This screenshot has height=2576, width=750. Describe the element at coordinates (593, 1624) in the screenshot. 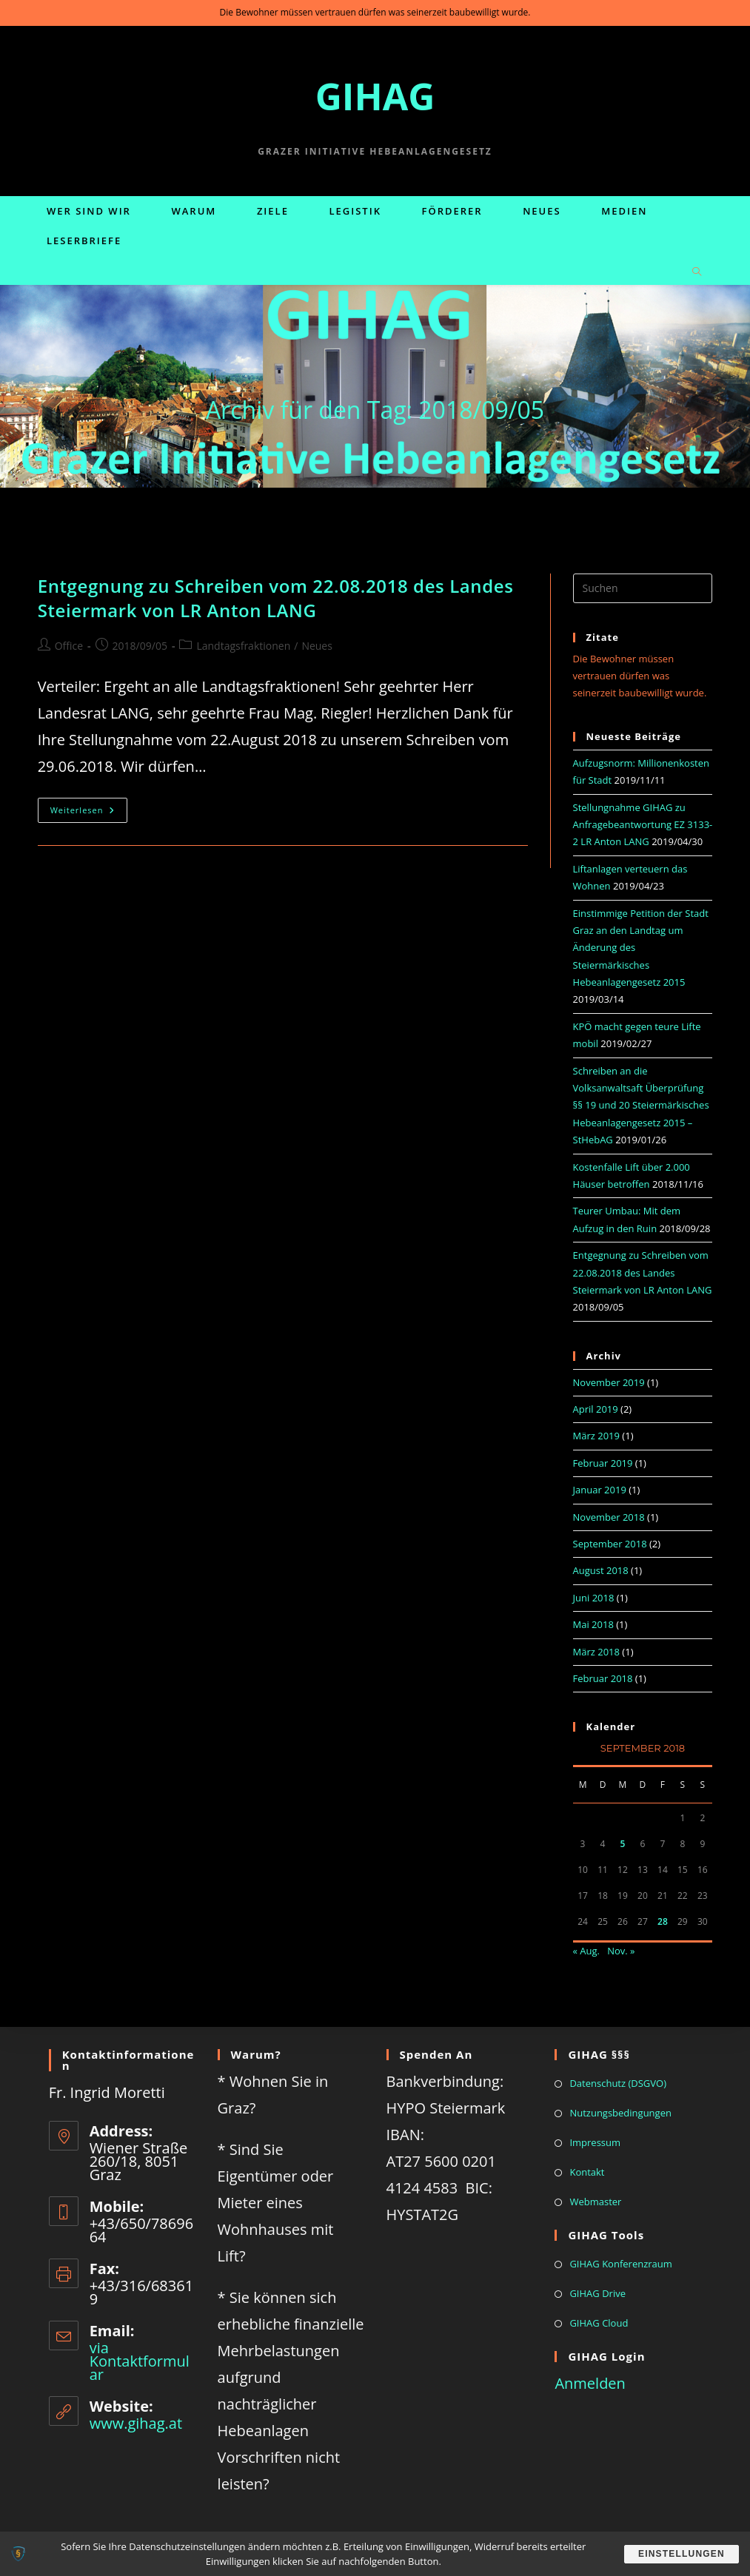

I see `Mai 2018` at that location.